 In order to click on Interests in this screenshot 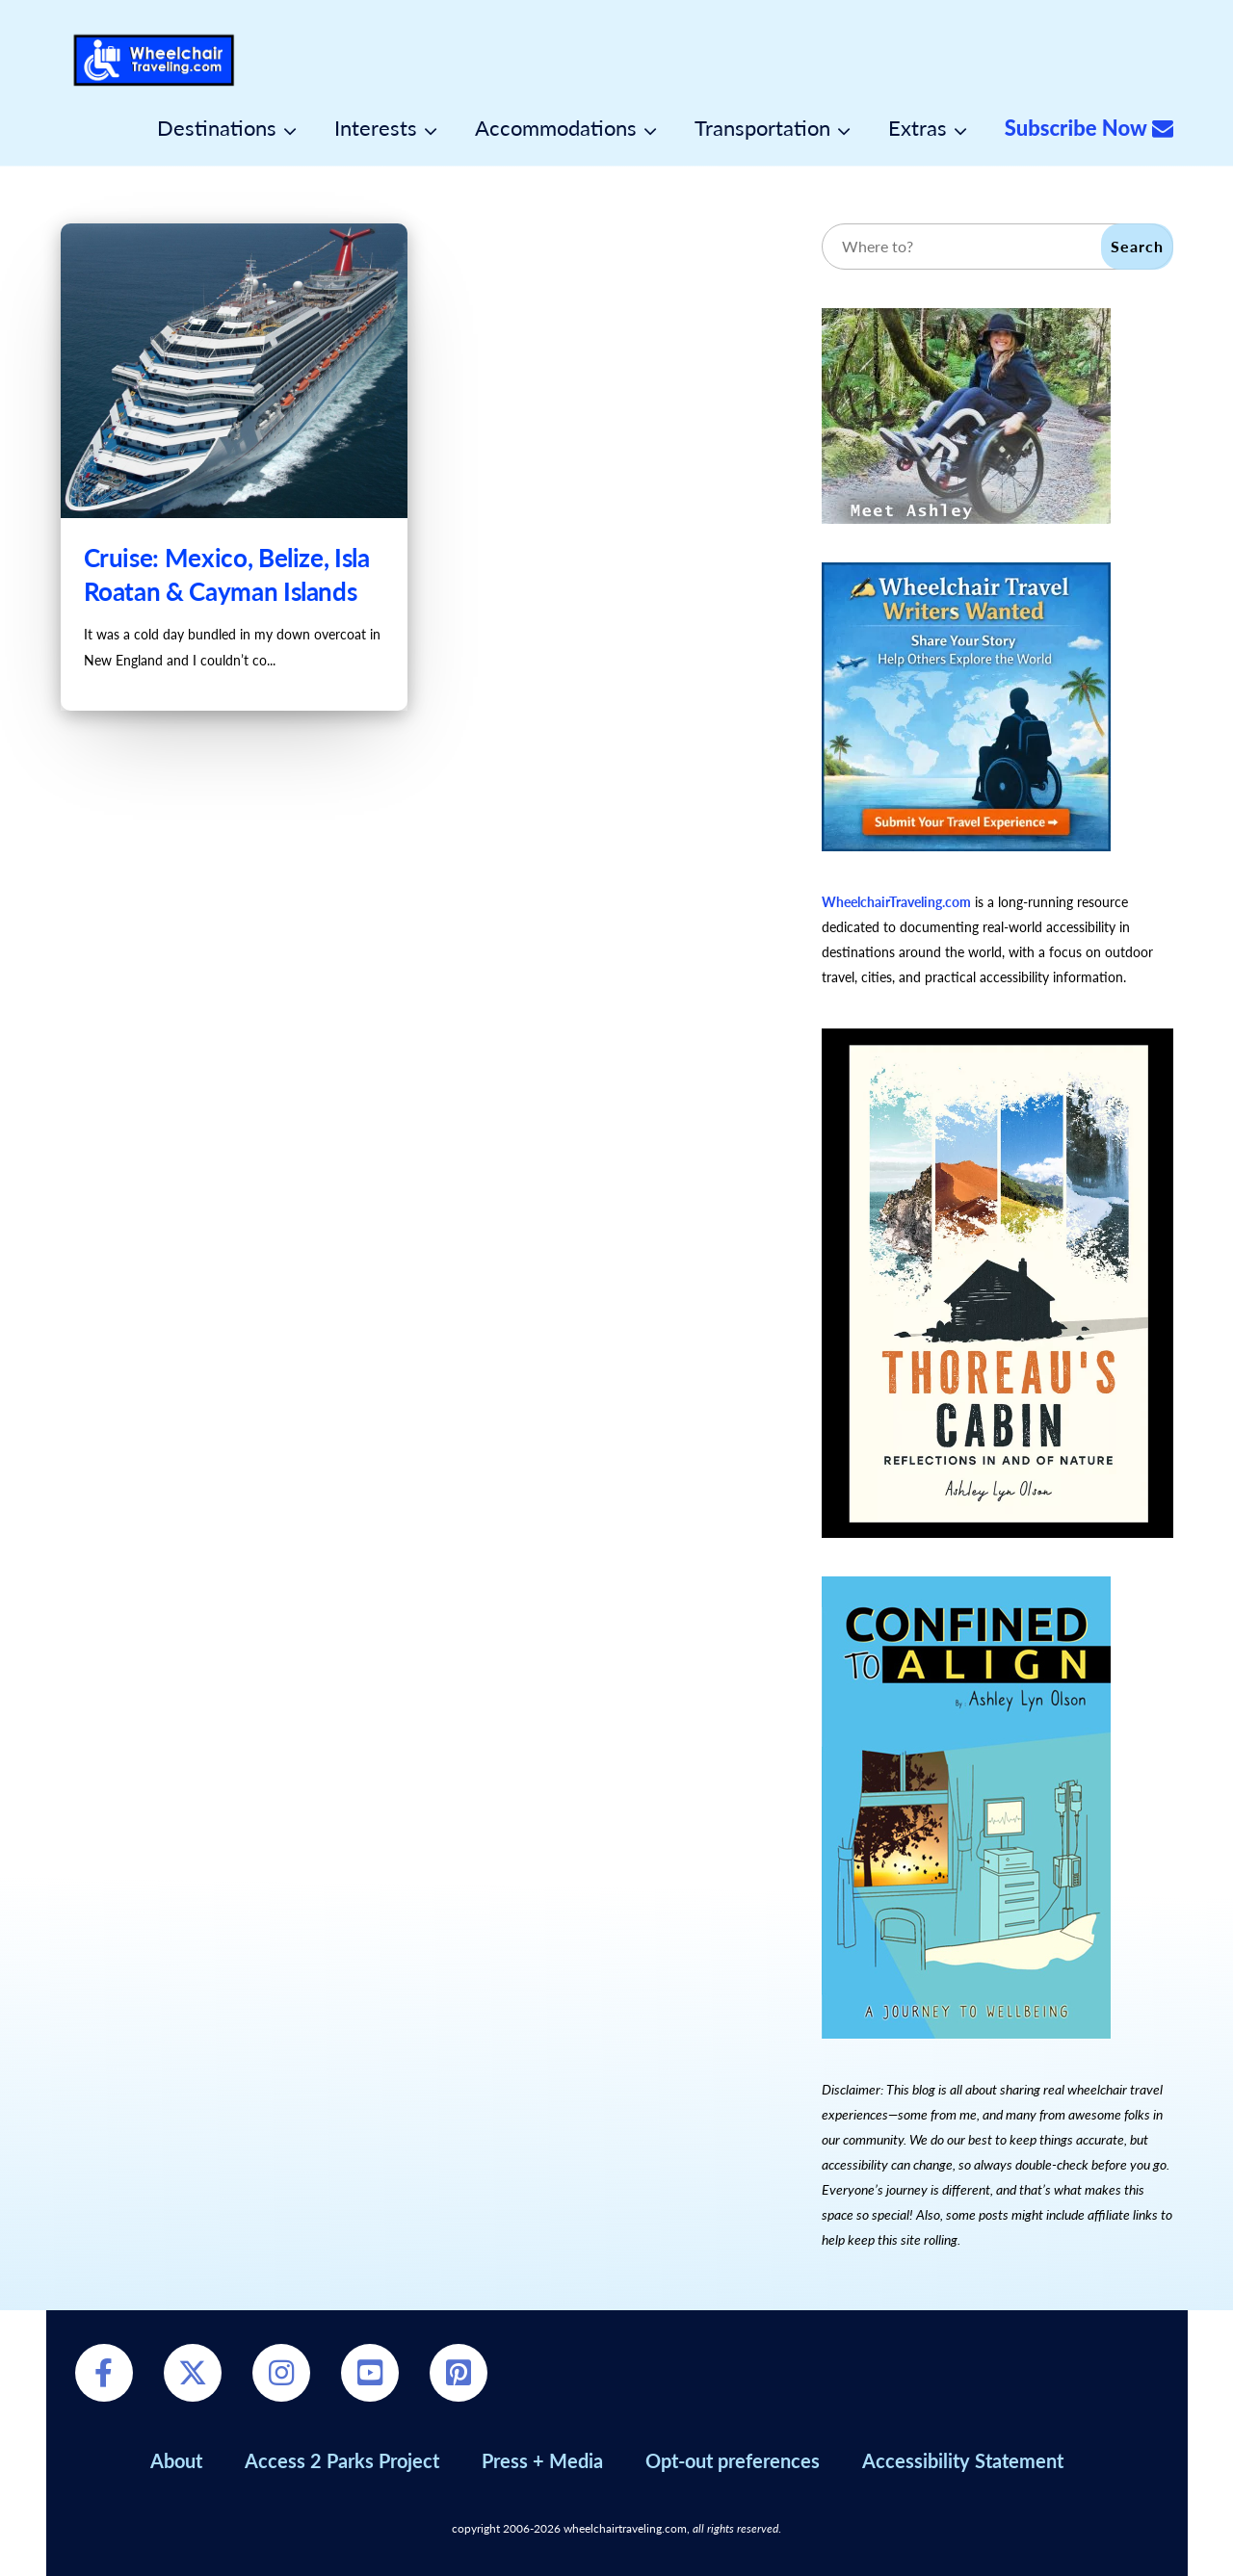, I will do `click(375, 128)`.